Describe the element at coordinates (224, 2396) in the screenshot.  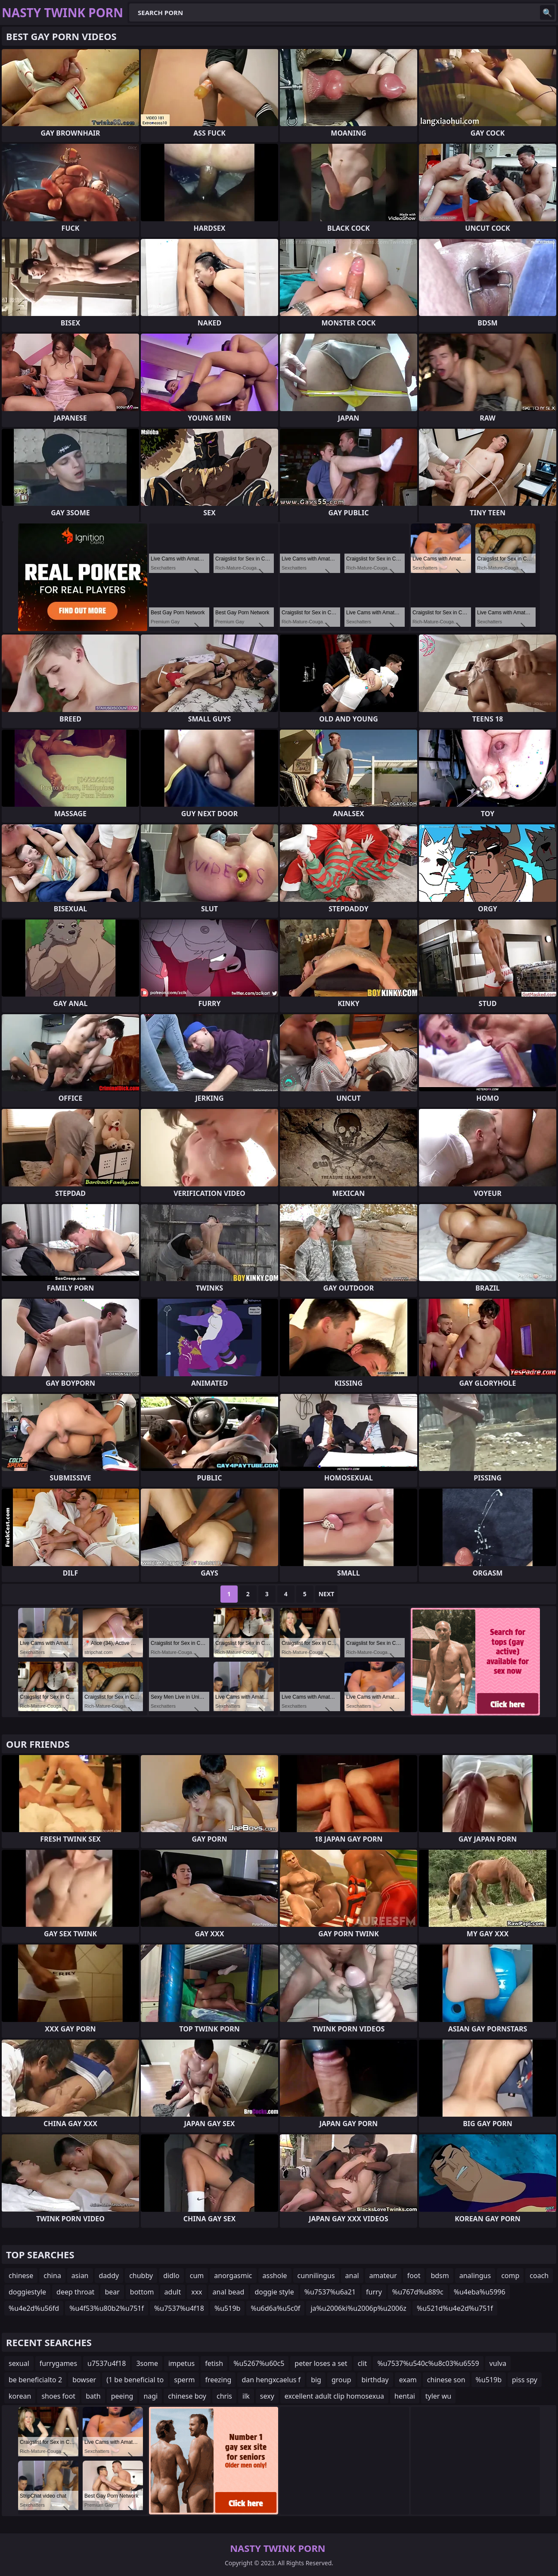
I see `chris` at that location.